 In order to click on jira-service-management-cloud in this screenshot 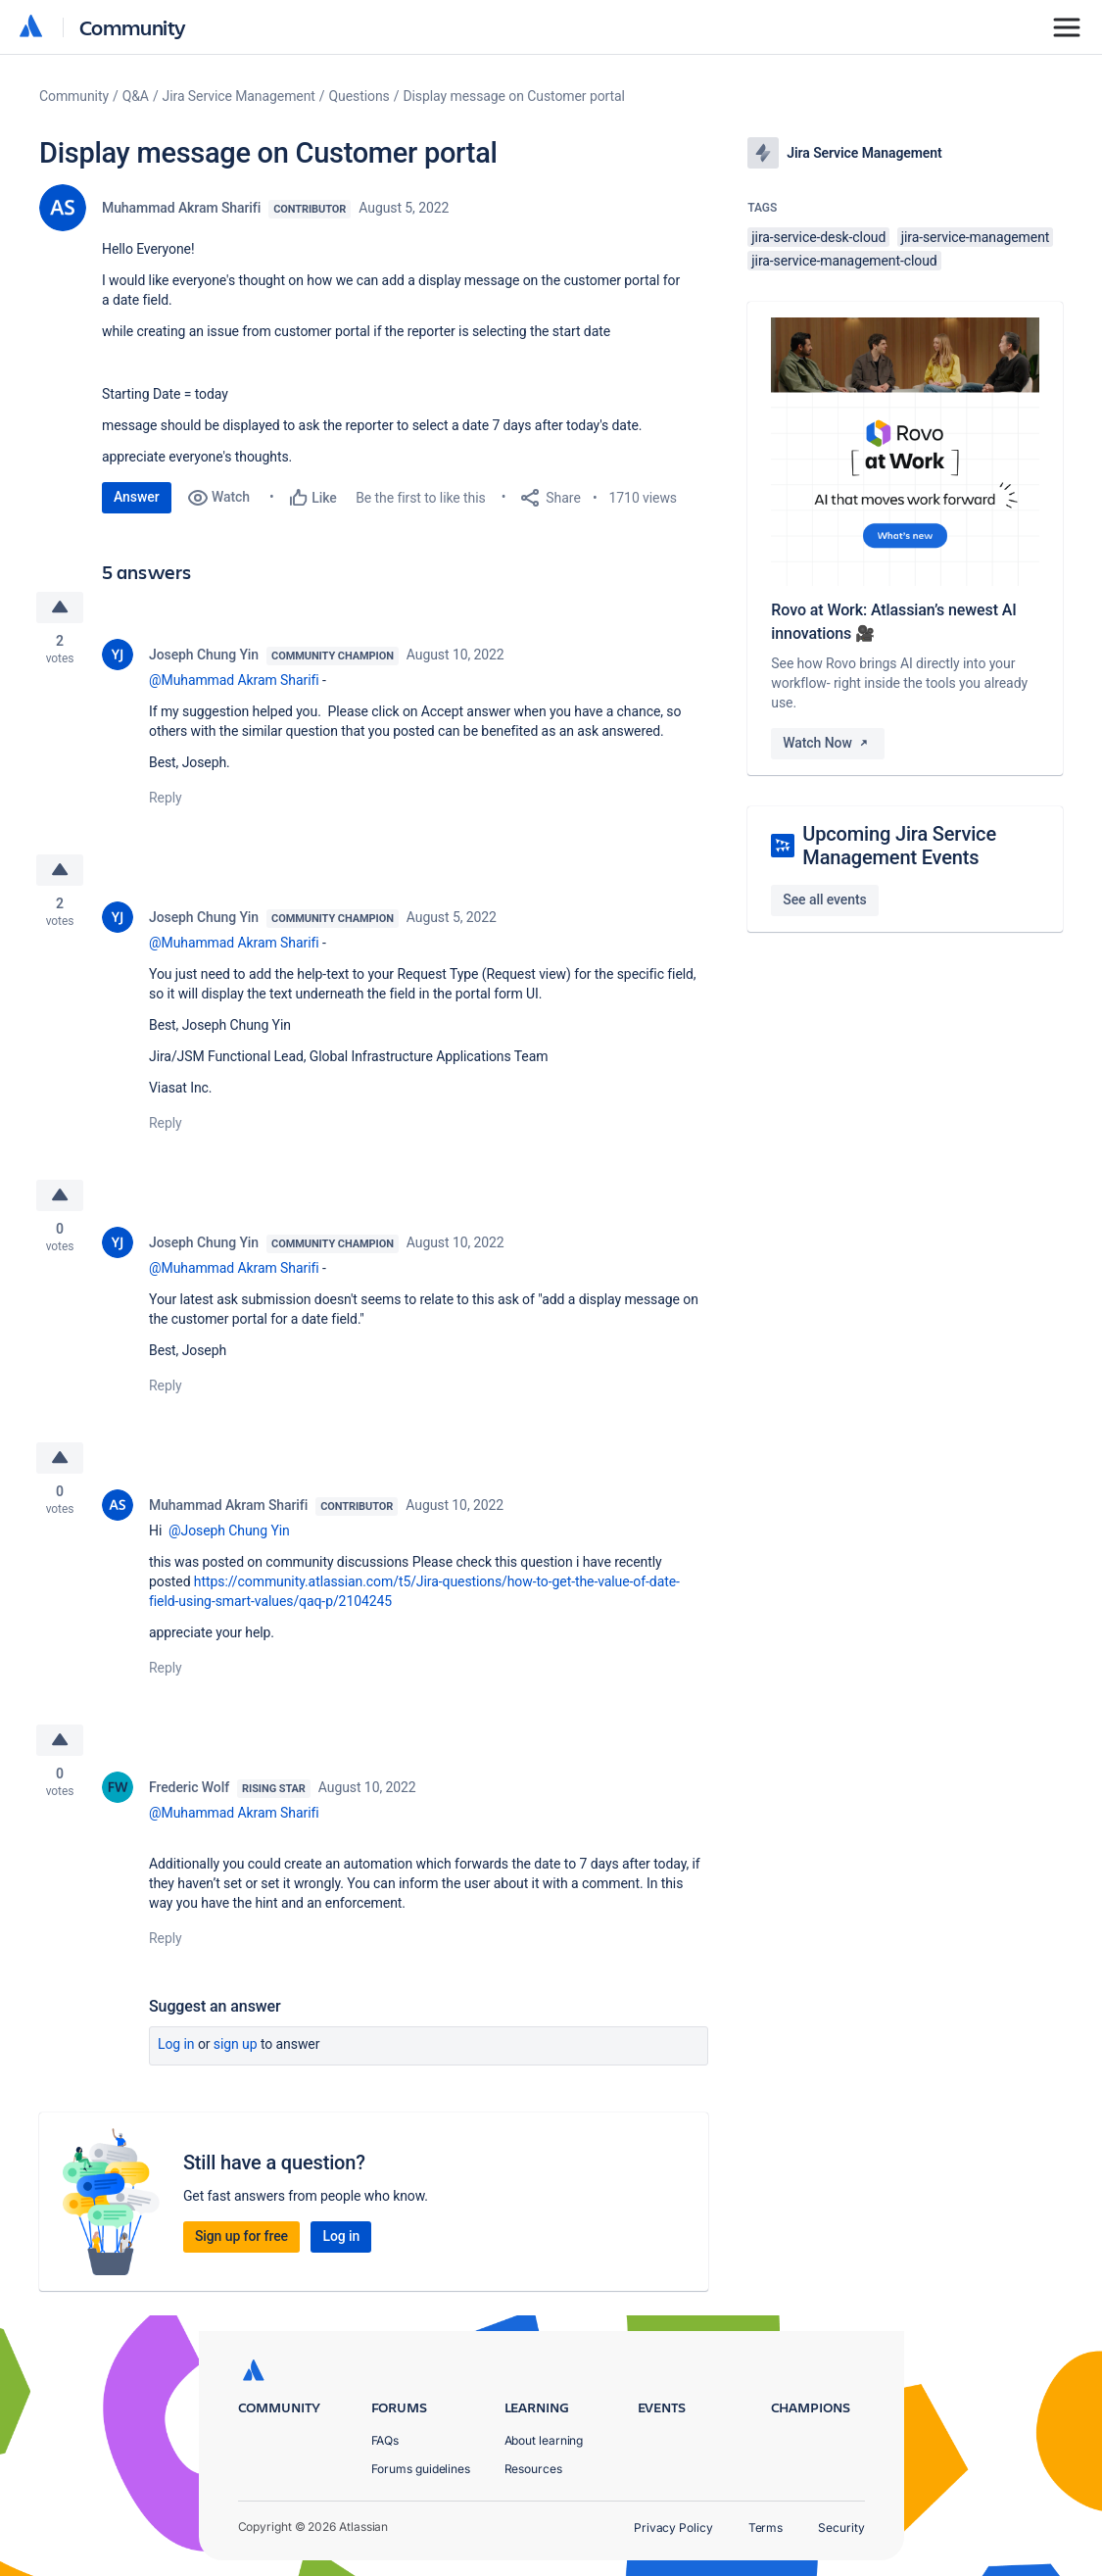, I will do `click(843, 260)`.